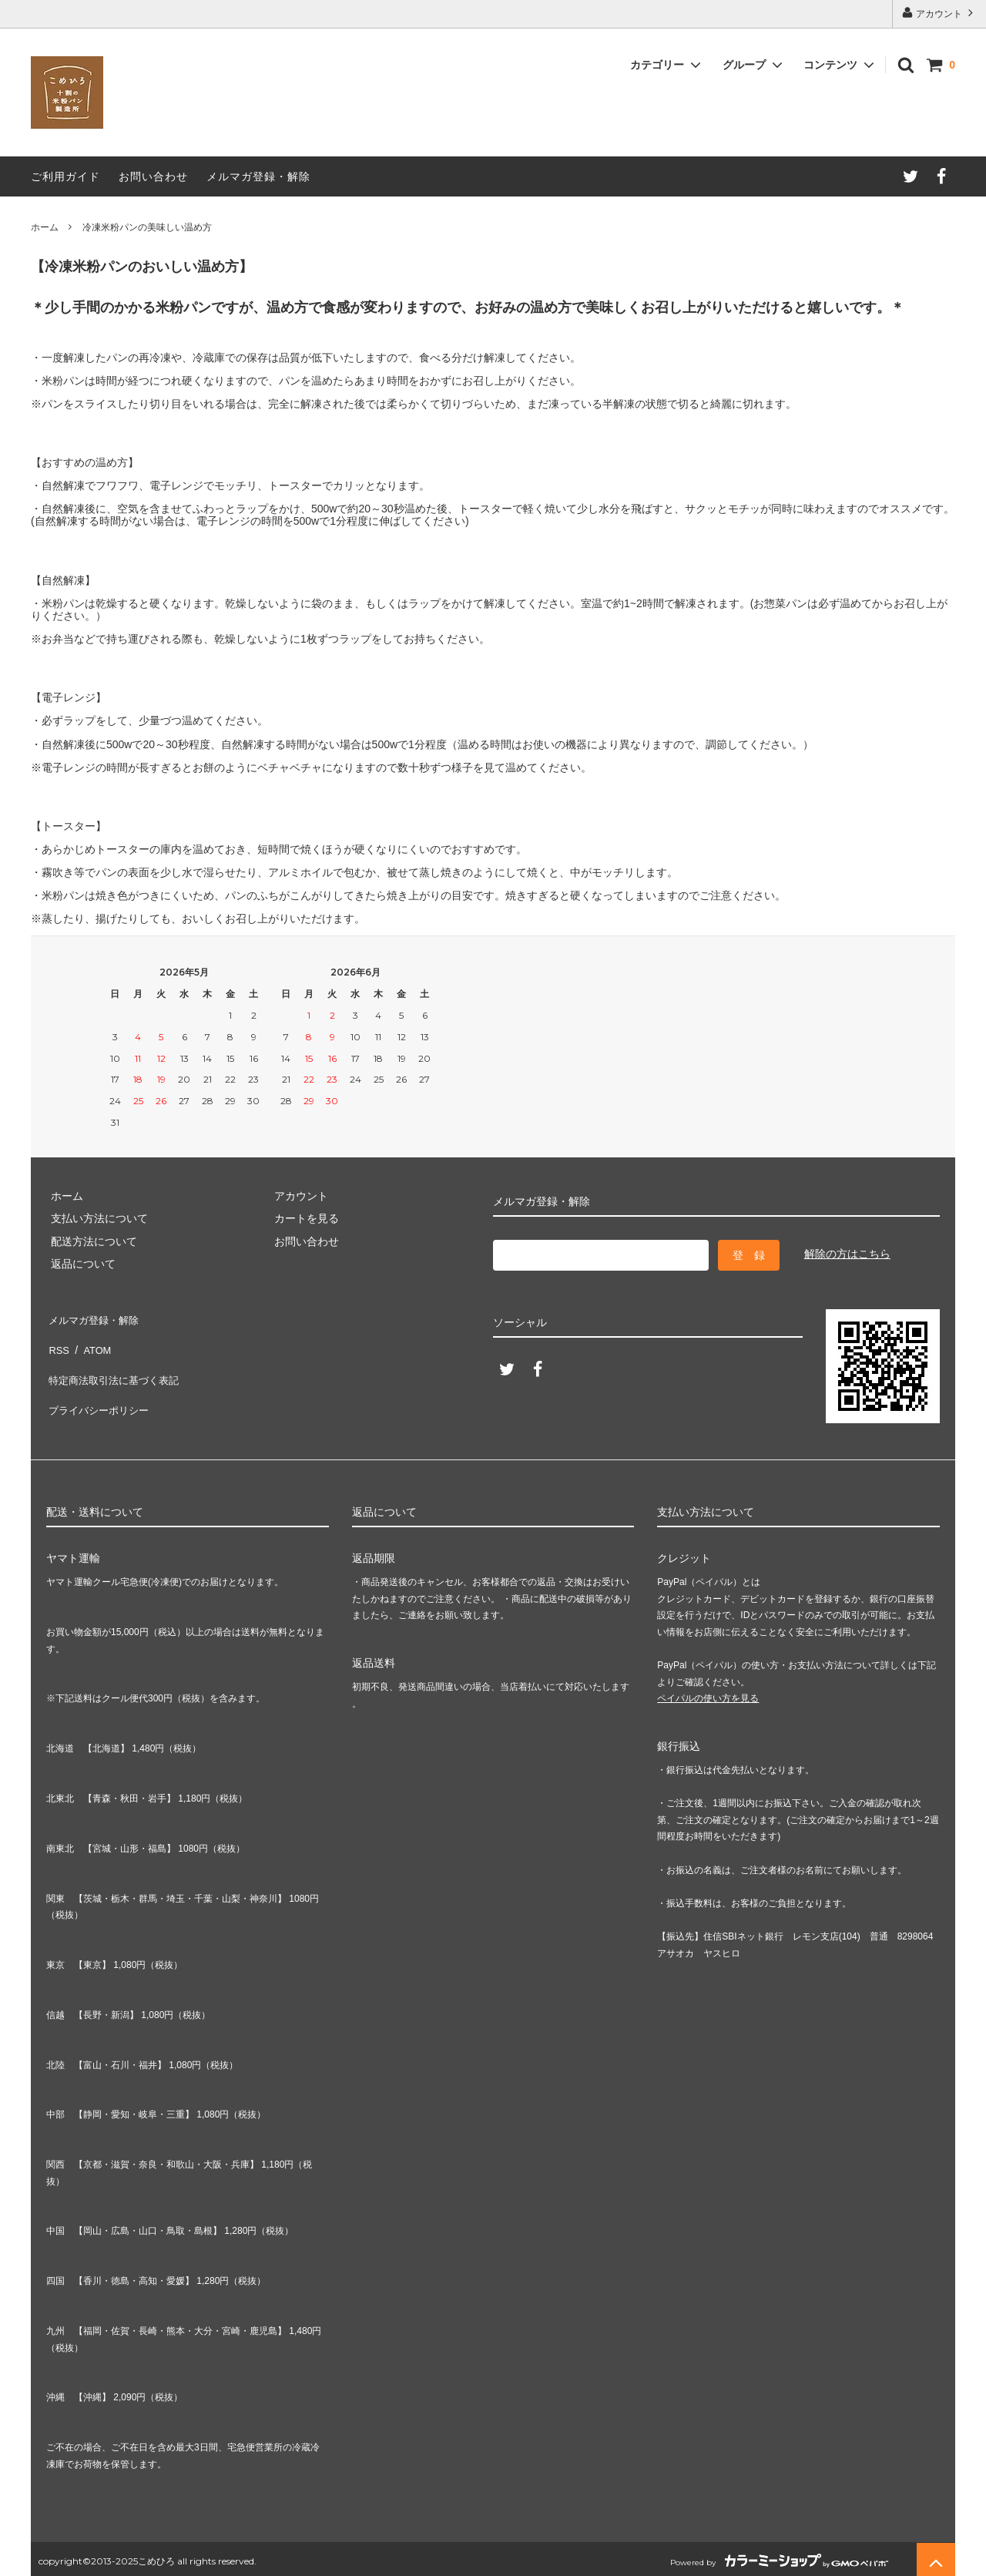 Image resolution: width=986 pixels, height=2576 pixels. Describe the element at coordinates (65, 176) in the screenshot. I see `ご利用ガイド` at that location.